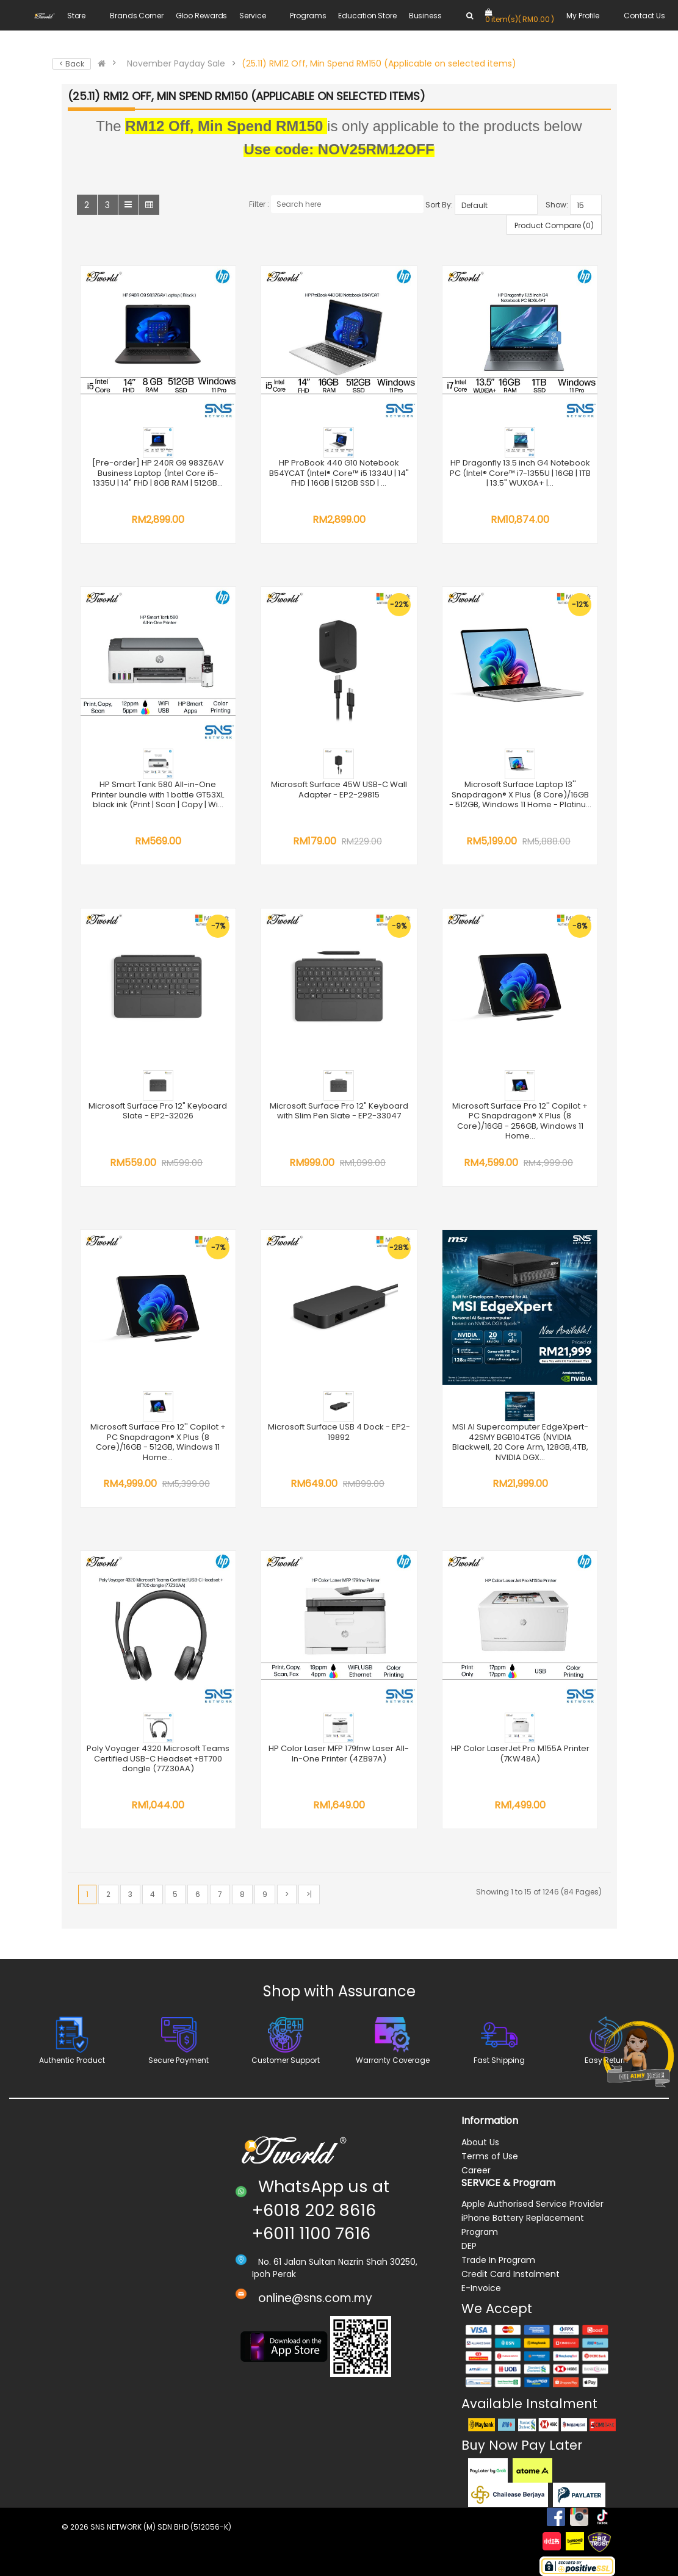 The height and width of the screenshot is (2576, 678). Describe the element at coordinates (480, 2142) in the screenshot. I see `About Us` at that location.